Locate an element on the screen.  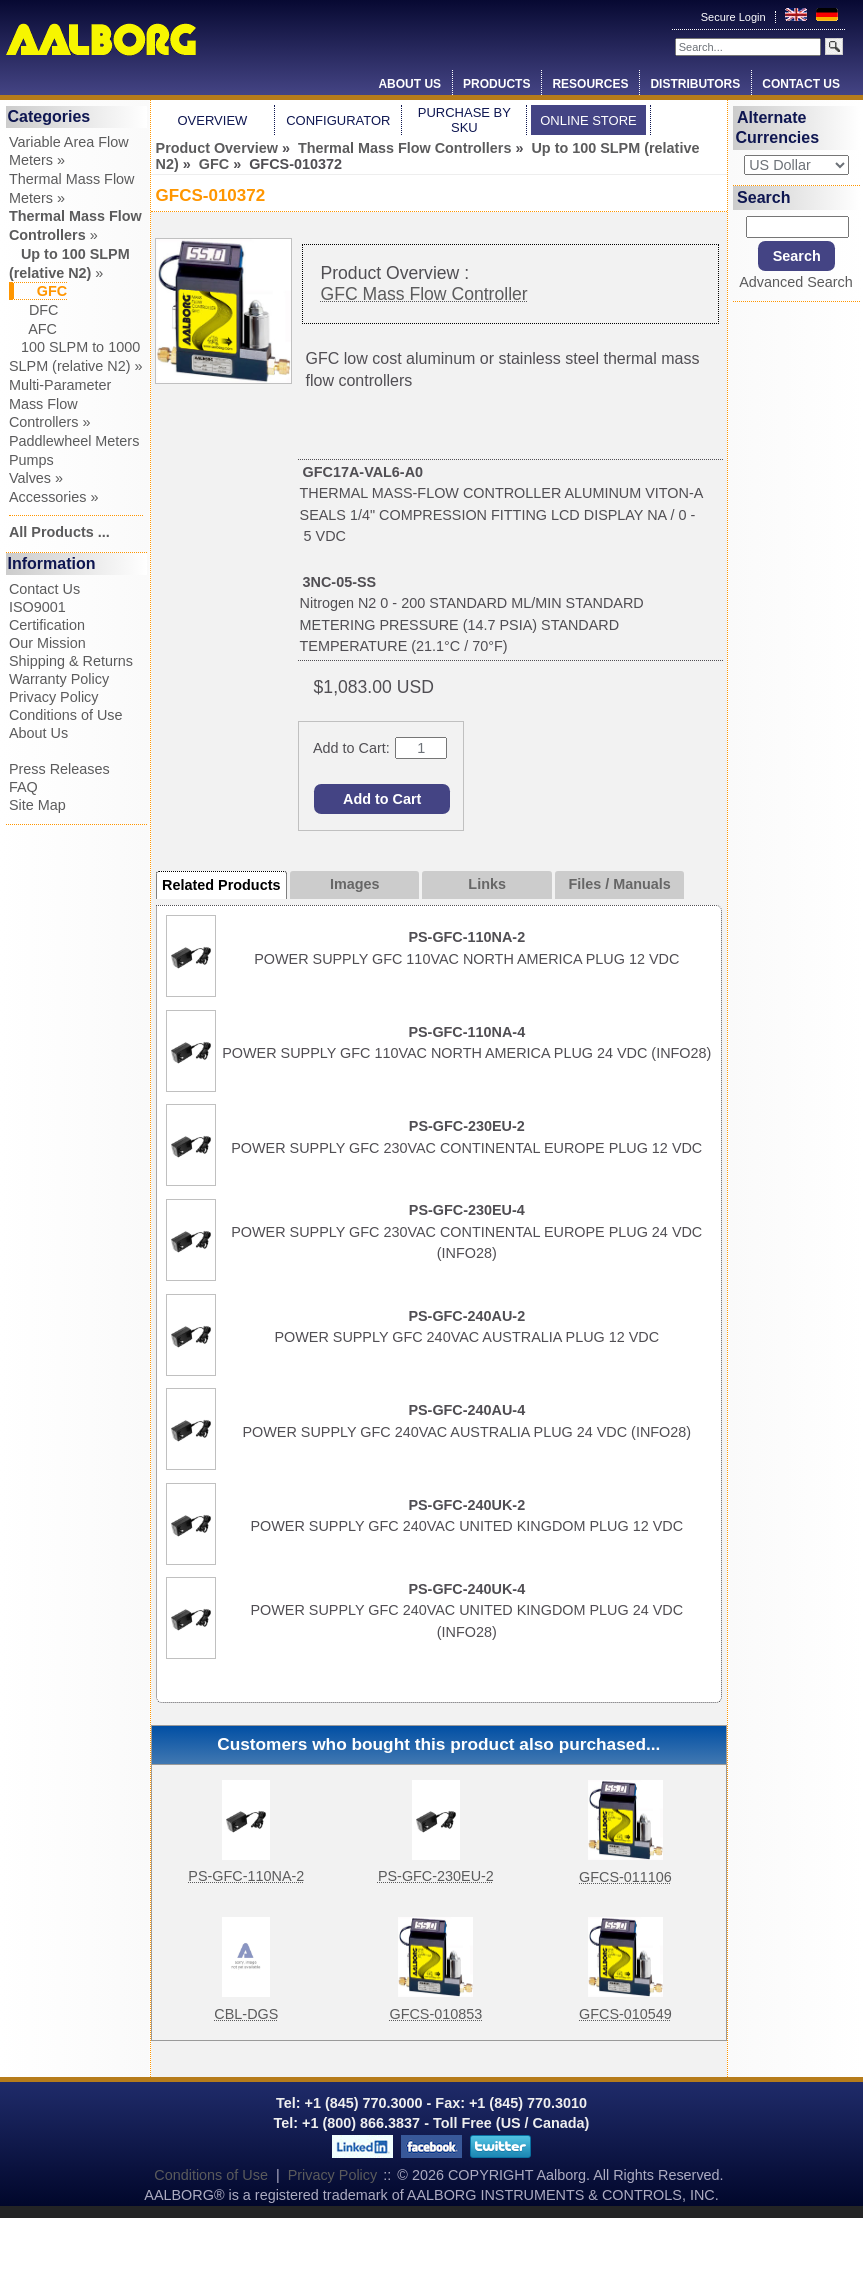
Resources is located at coordinates (590, 84).